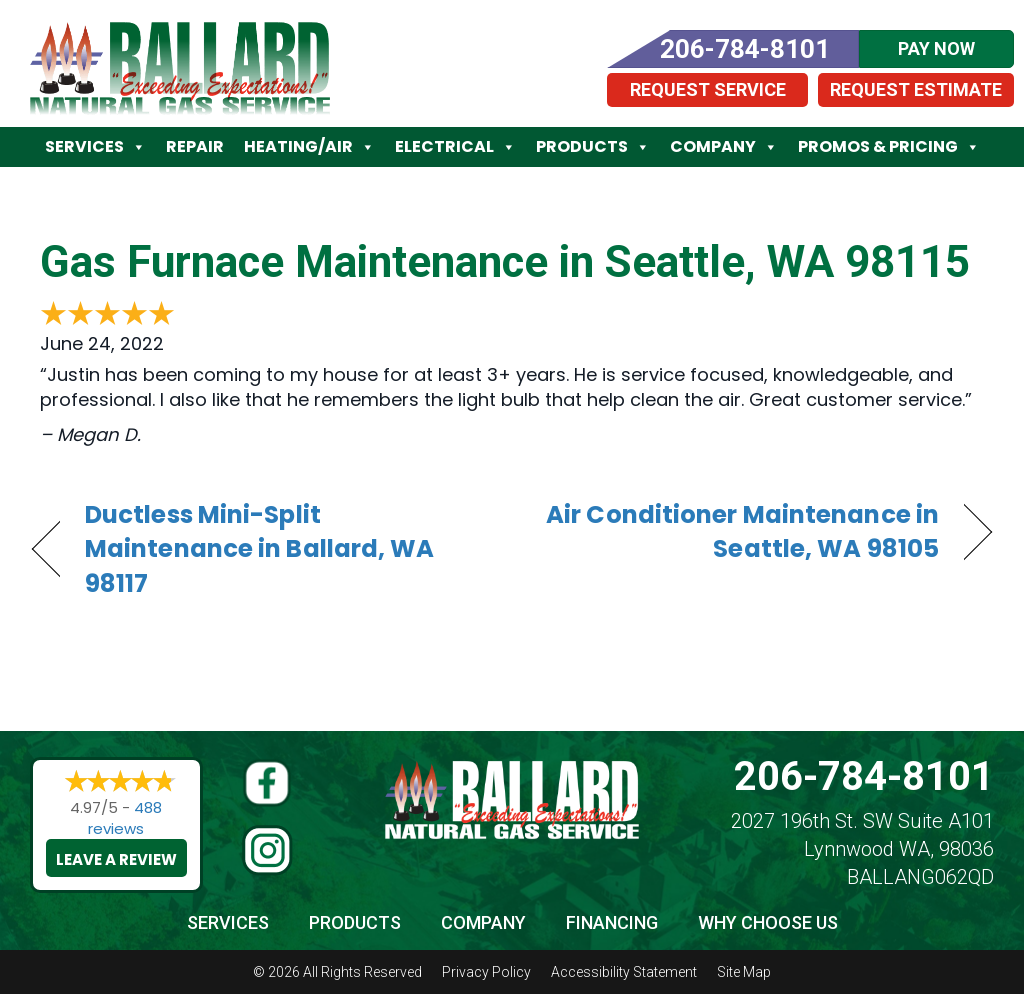 Image resolution: width=1024 pixels, height=994 pixels. I want to click on Privacy Policy, so click(486, 972).